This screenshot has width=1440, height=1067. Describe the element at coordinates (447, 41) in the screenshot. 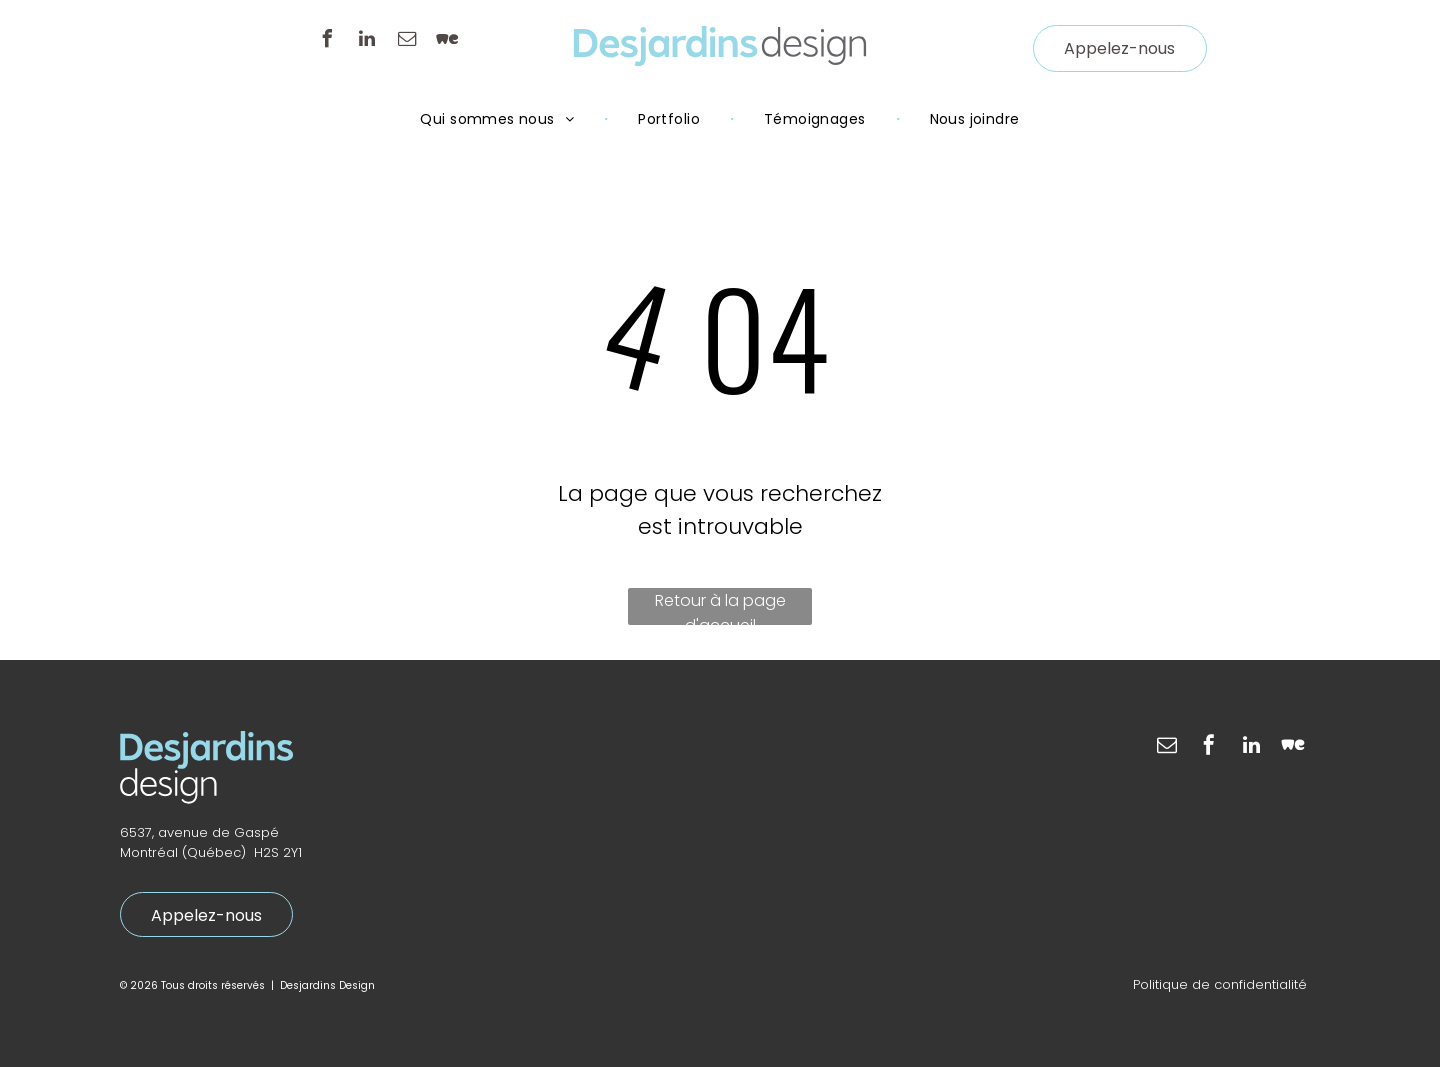

I see `[Social network]` at that location.